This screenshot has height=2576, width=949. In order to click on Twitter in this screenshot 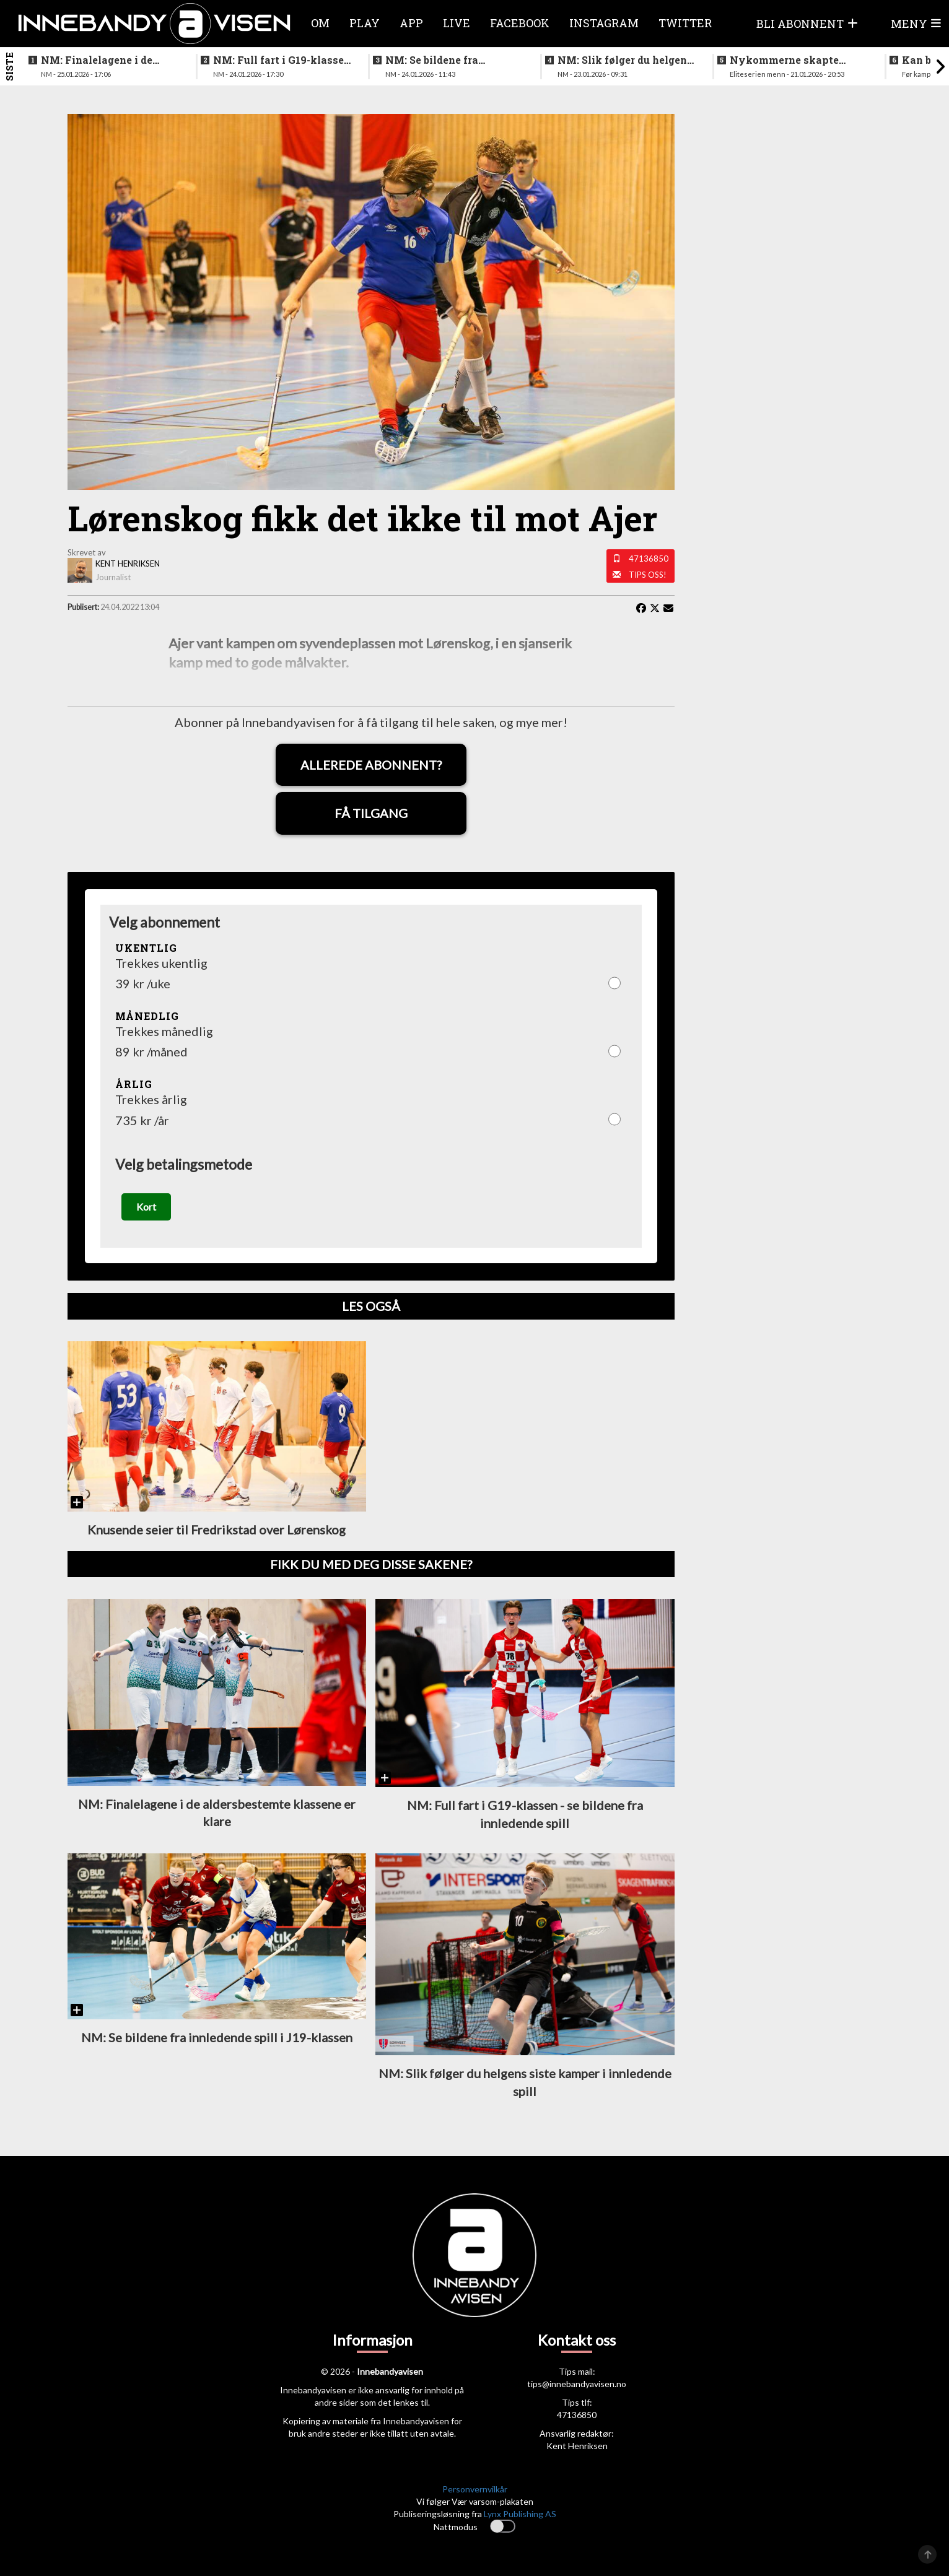, I will do `click(685, 22)`.